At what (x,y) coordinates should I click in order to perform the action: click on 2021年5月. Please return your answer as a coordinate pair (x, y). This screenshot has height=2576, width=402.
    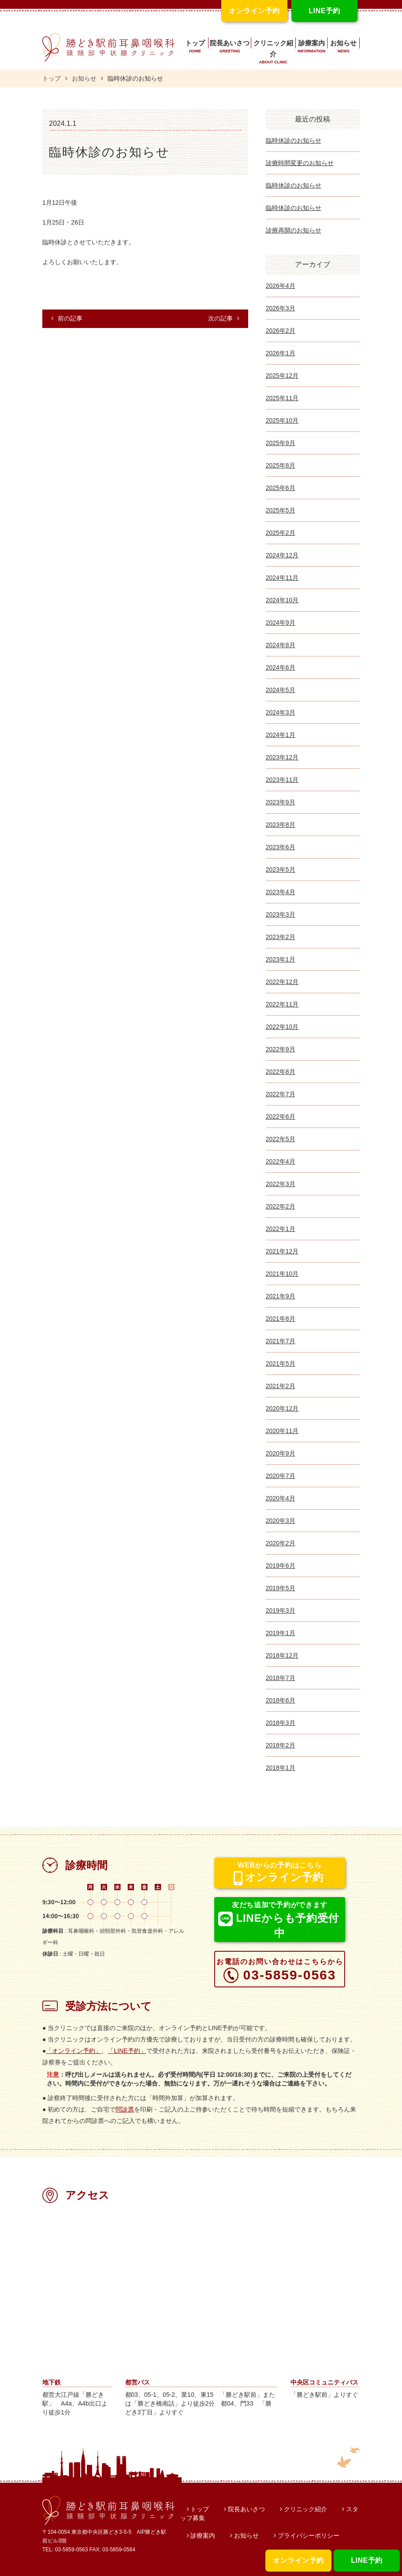
    Looking at the image, I should click on (280, 1363).